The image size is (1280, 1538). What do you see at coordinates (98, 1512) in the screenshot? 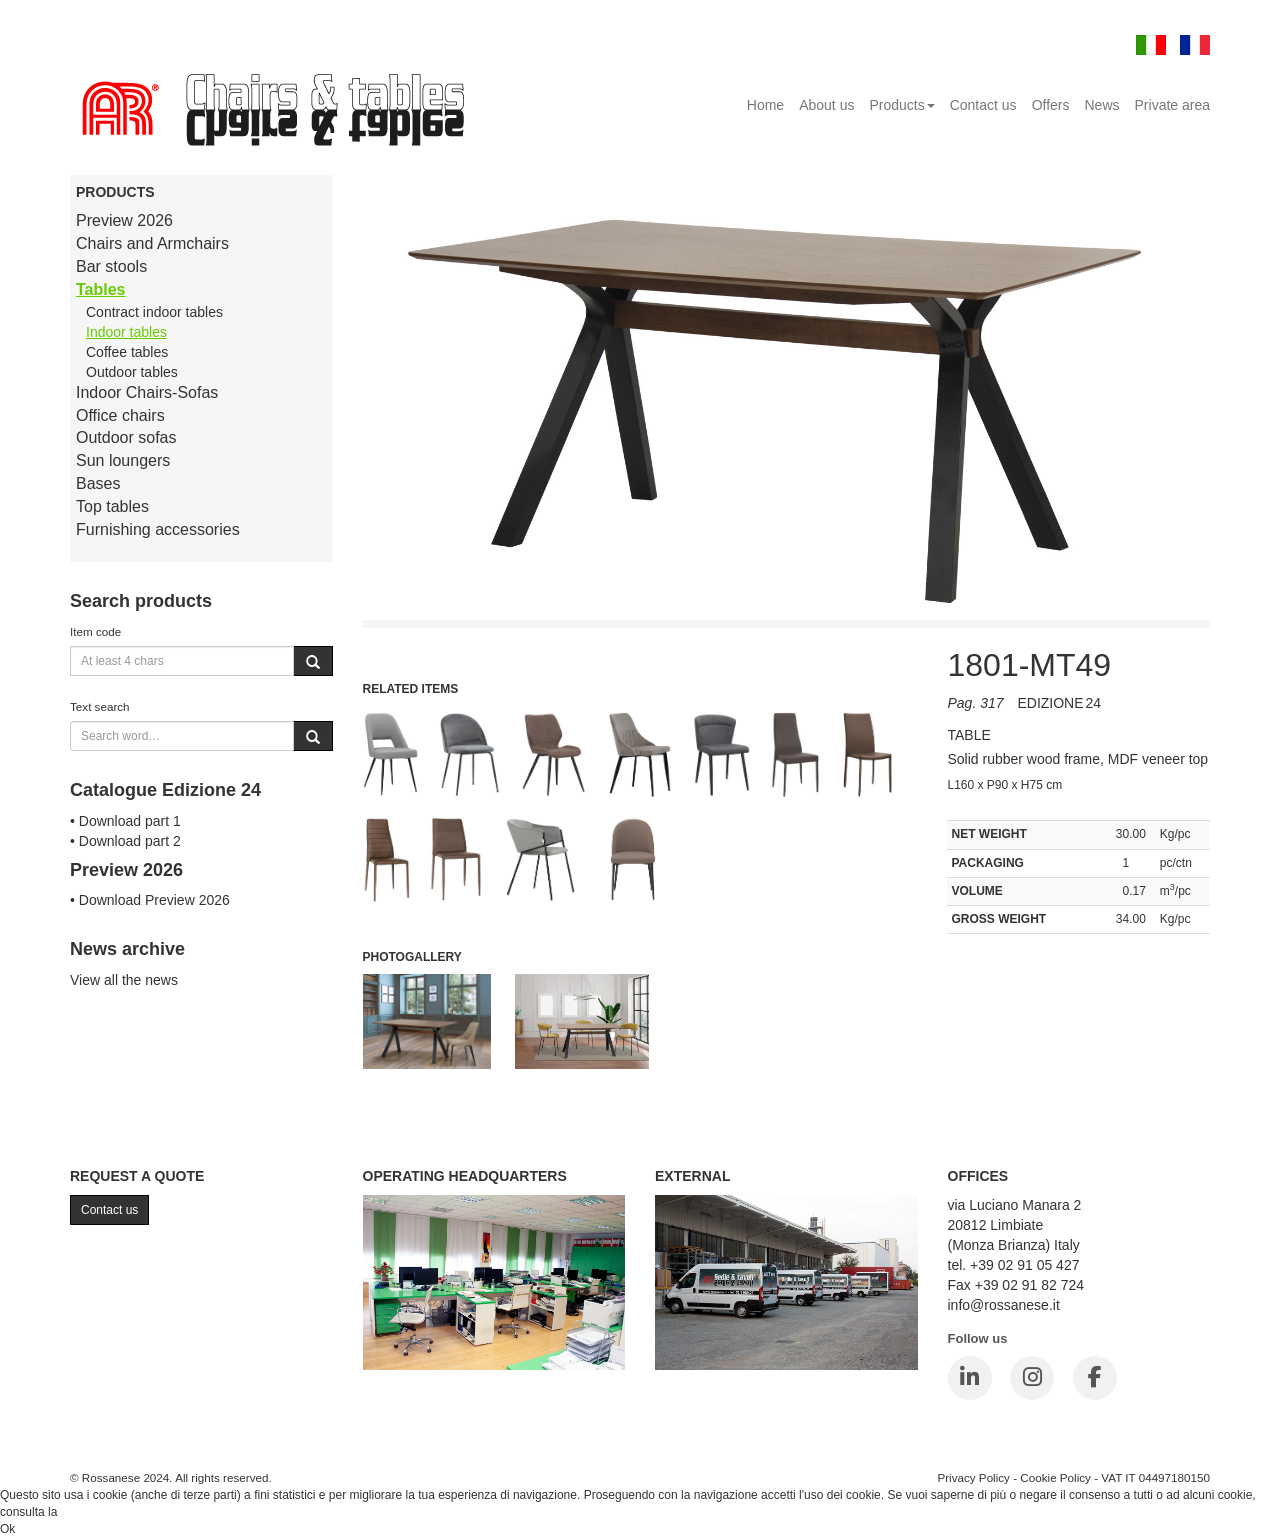
I see `Cookie Policy.` at bounding box center [98, 1512].